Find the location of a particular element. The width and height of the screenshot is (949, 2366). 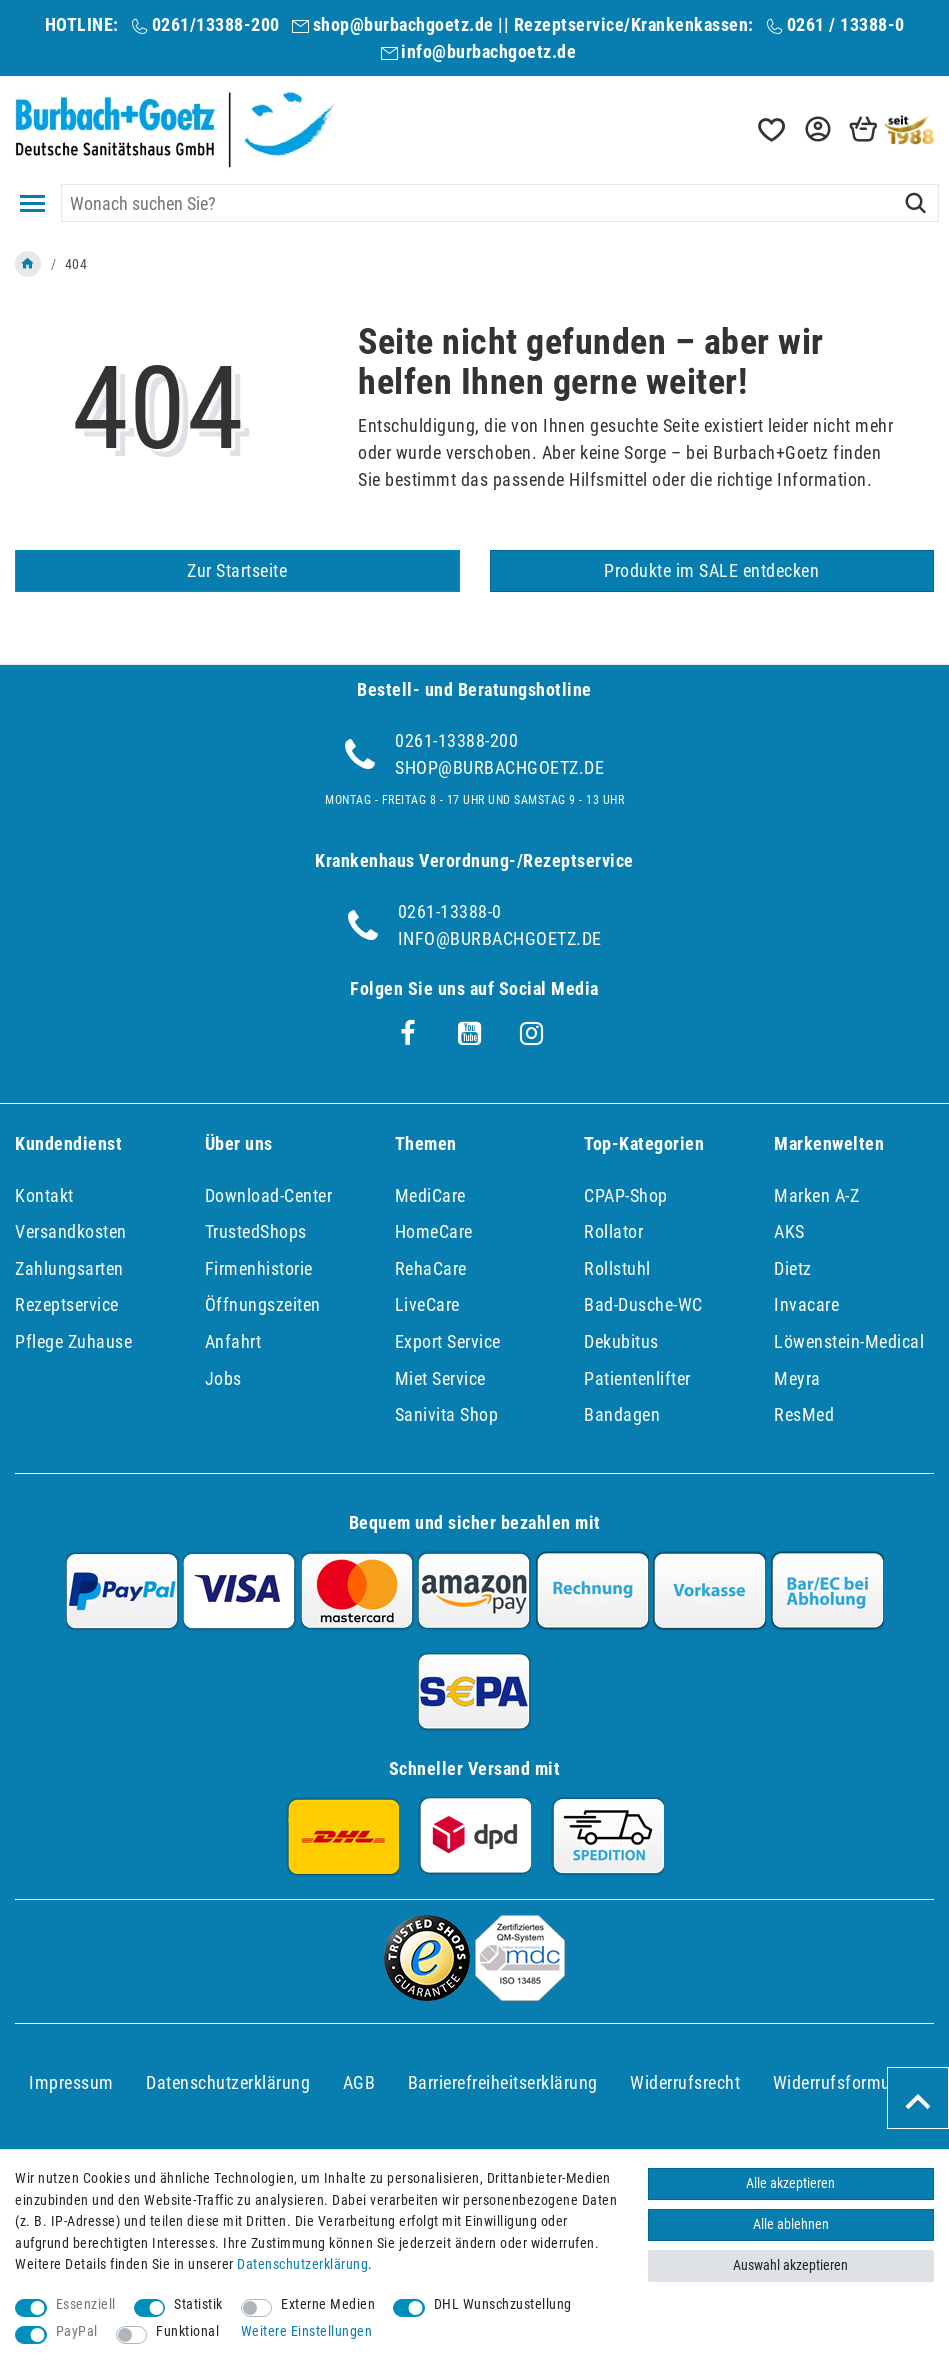

Barrierefreiheitserklärung is located at coordinates (503, 2082).